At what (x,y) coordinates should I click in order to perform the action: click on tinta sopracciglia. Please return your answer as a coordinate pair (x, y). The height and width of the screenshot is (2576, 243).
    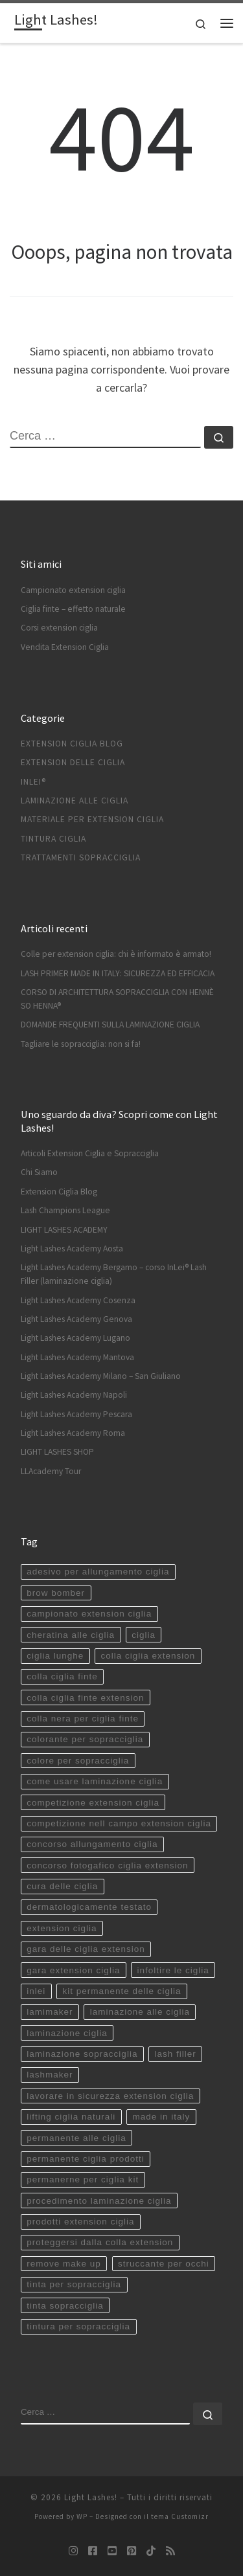
    Looking at the image, I should click on (65, 2306).